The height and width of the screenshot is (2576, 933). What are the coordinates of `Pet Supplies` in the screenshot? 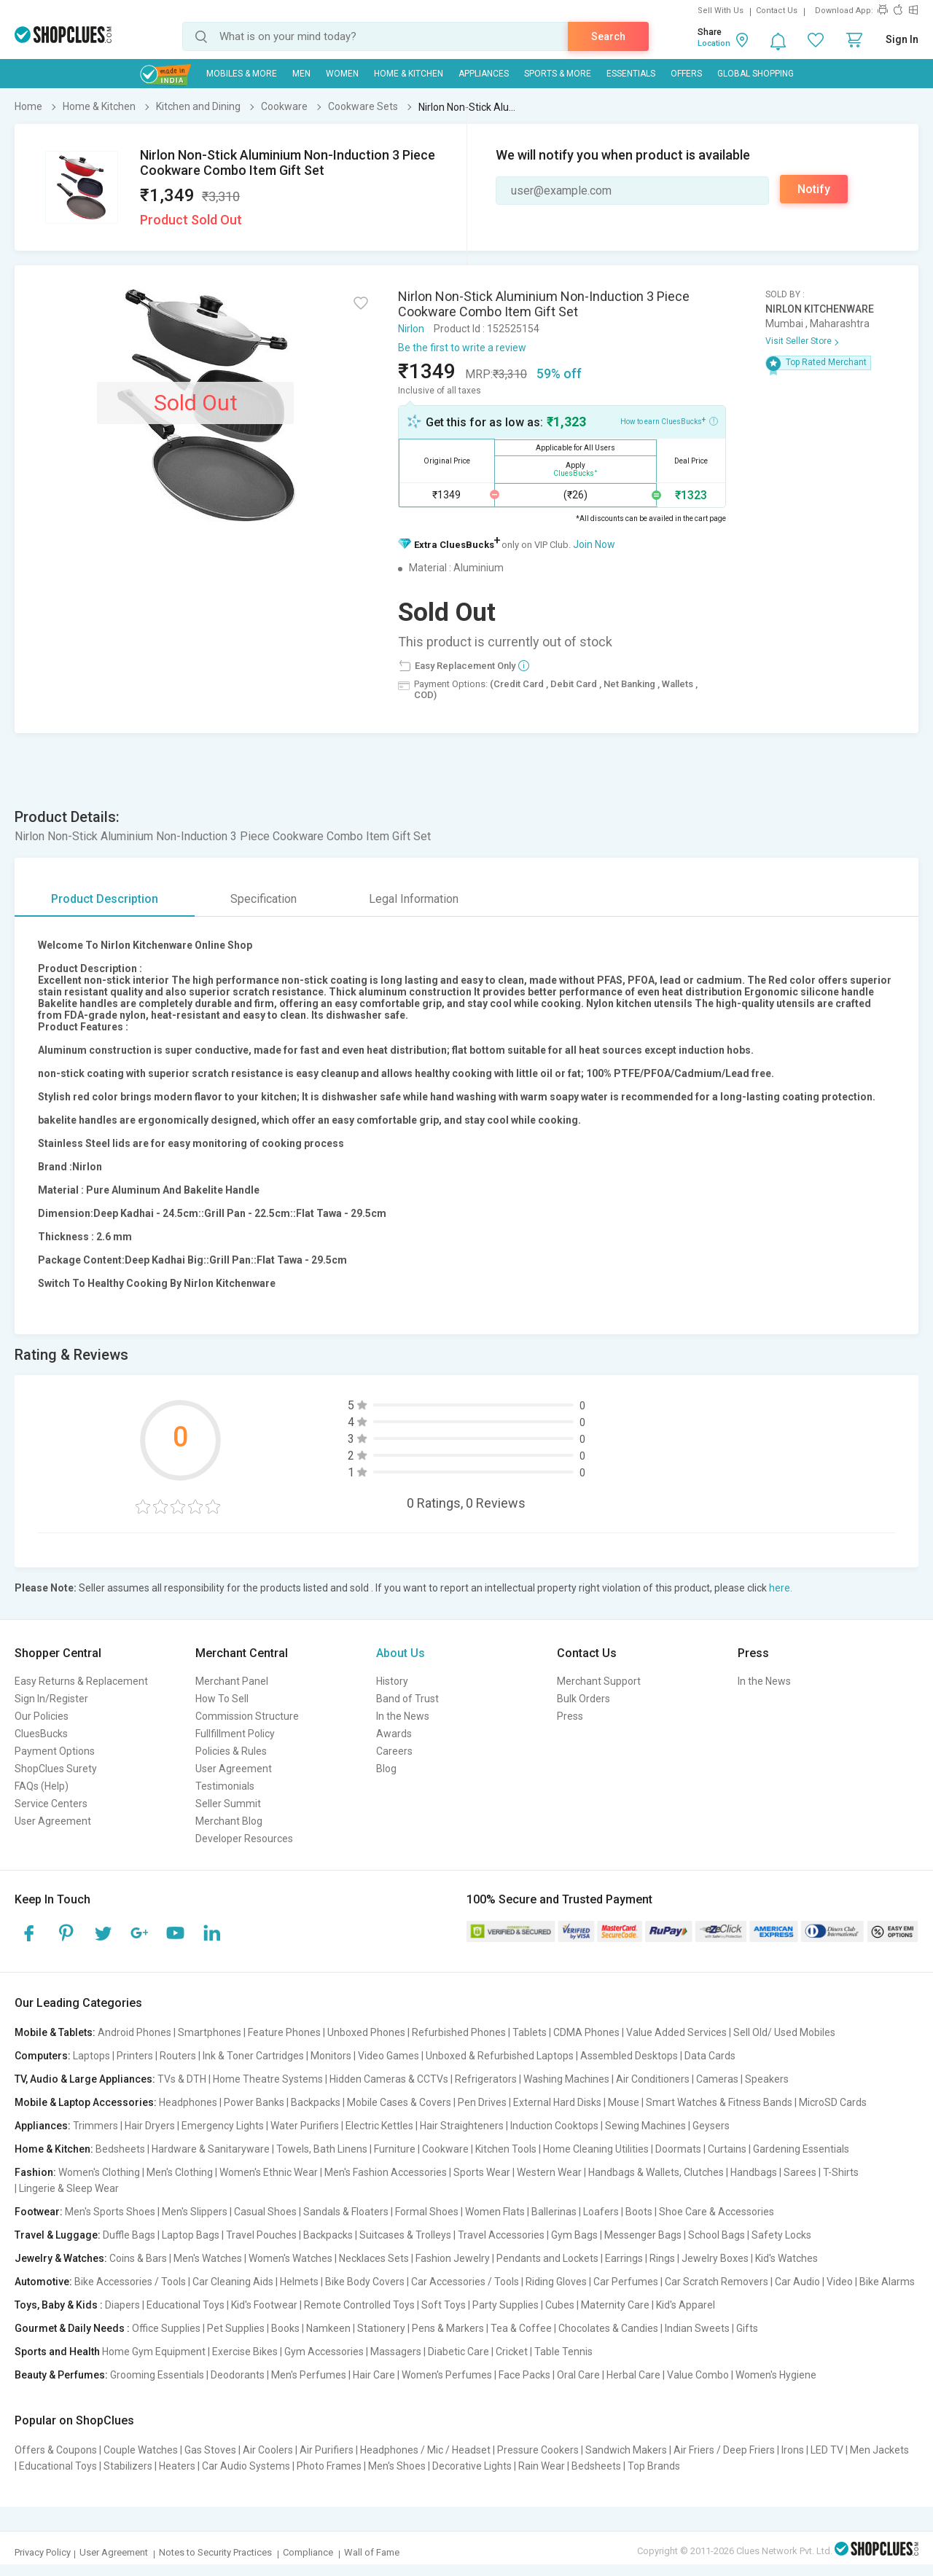 It's located at (236, 2328).